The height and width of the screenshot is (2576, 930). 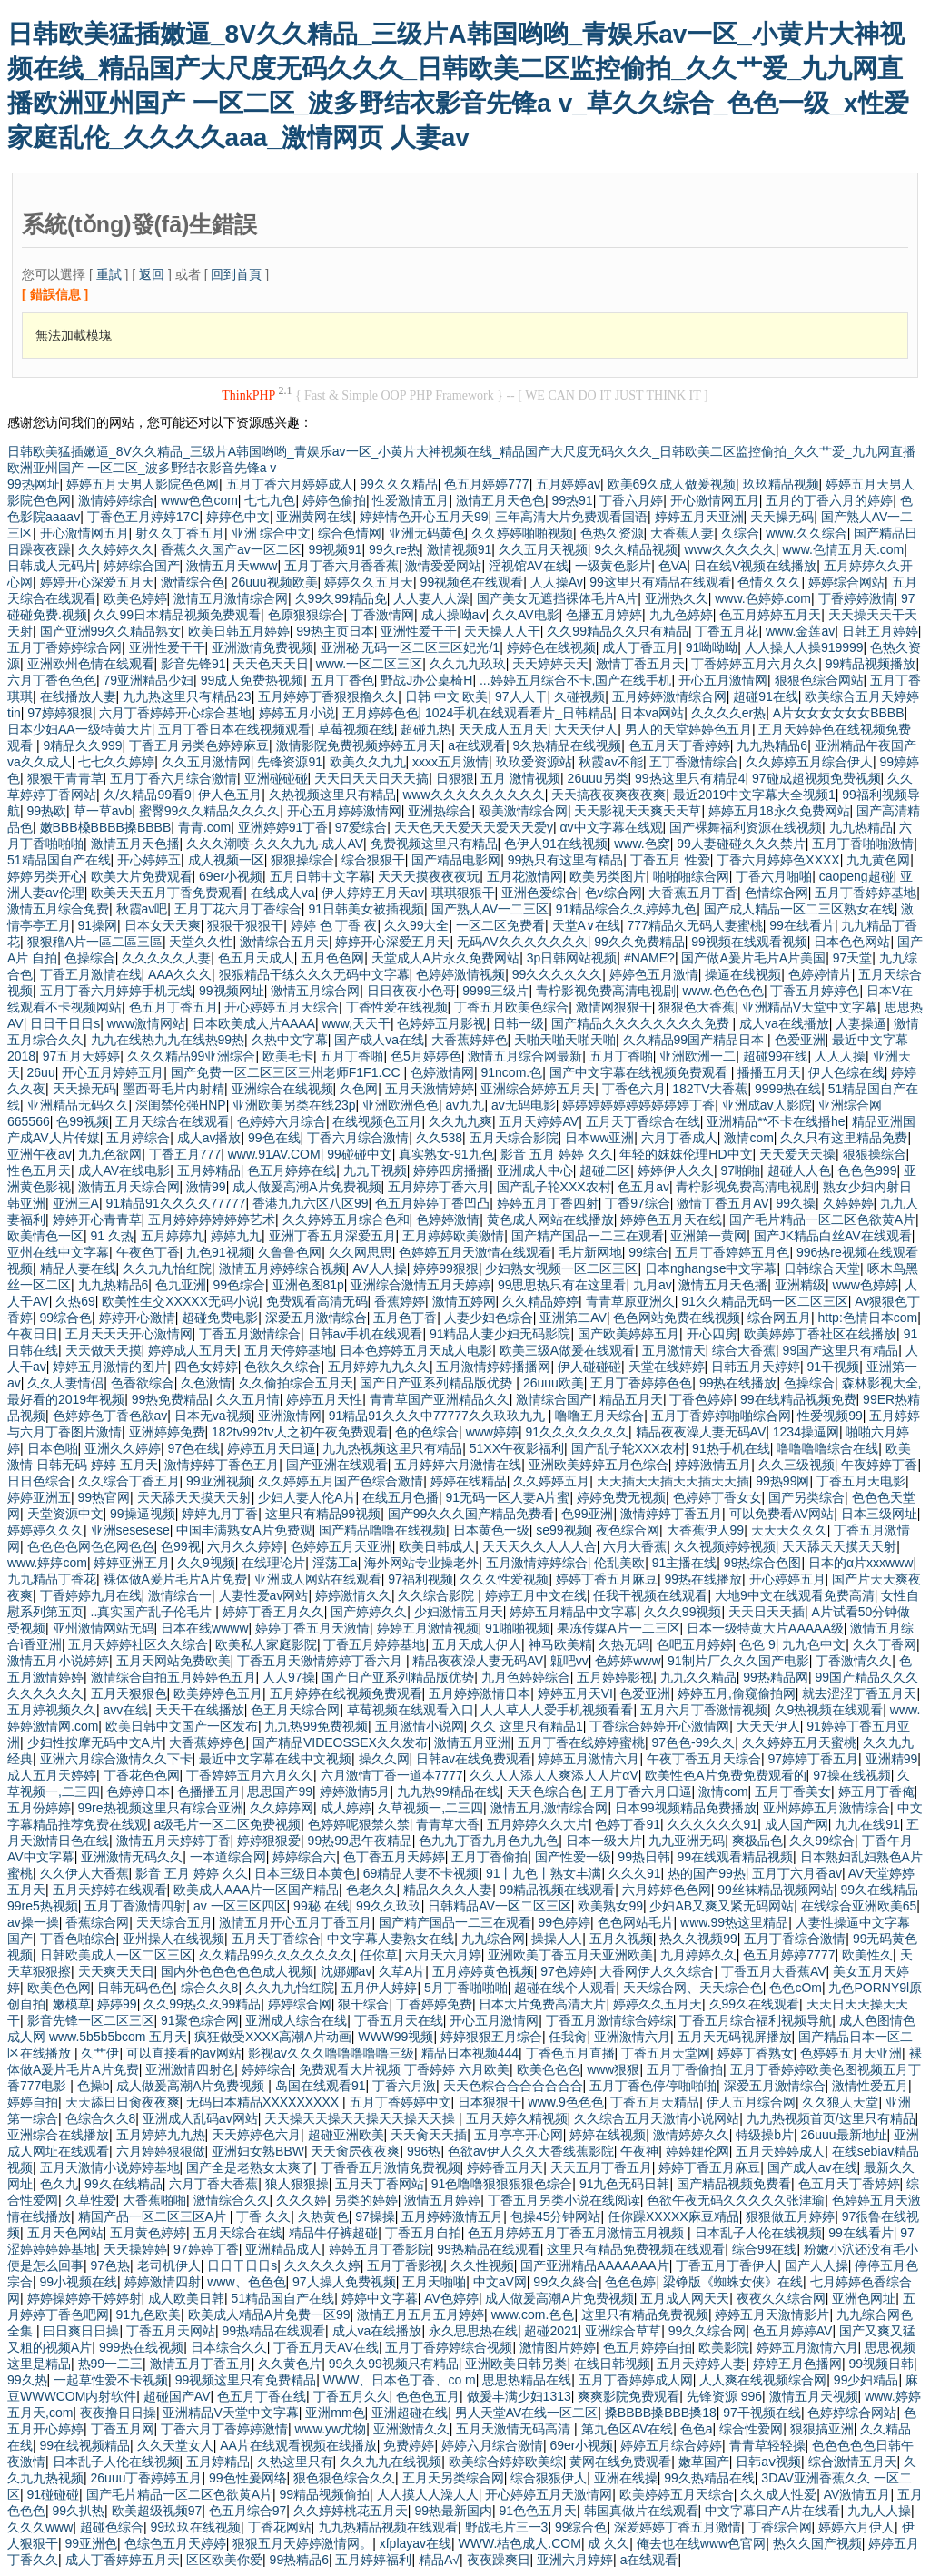 What do you see at coordinates (283, 2249) in the screenshot?
I see `亚洲精品成人` at bounding box center [283, 2249].